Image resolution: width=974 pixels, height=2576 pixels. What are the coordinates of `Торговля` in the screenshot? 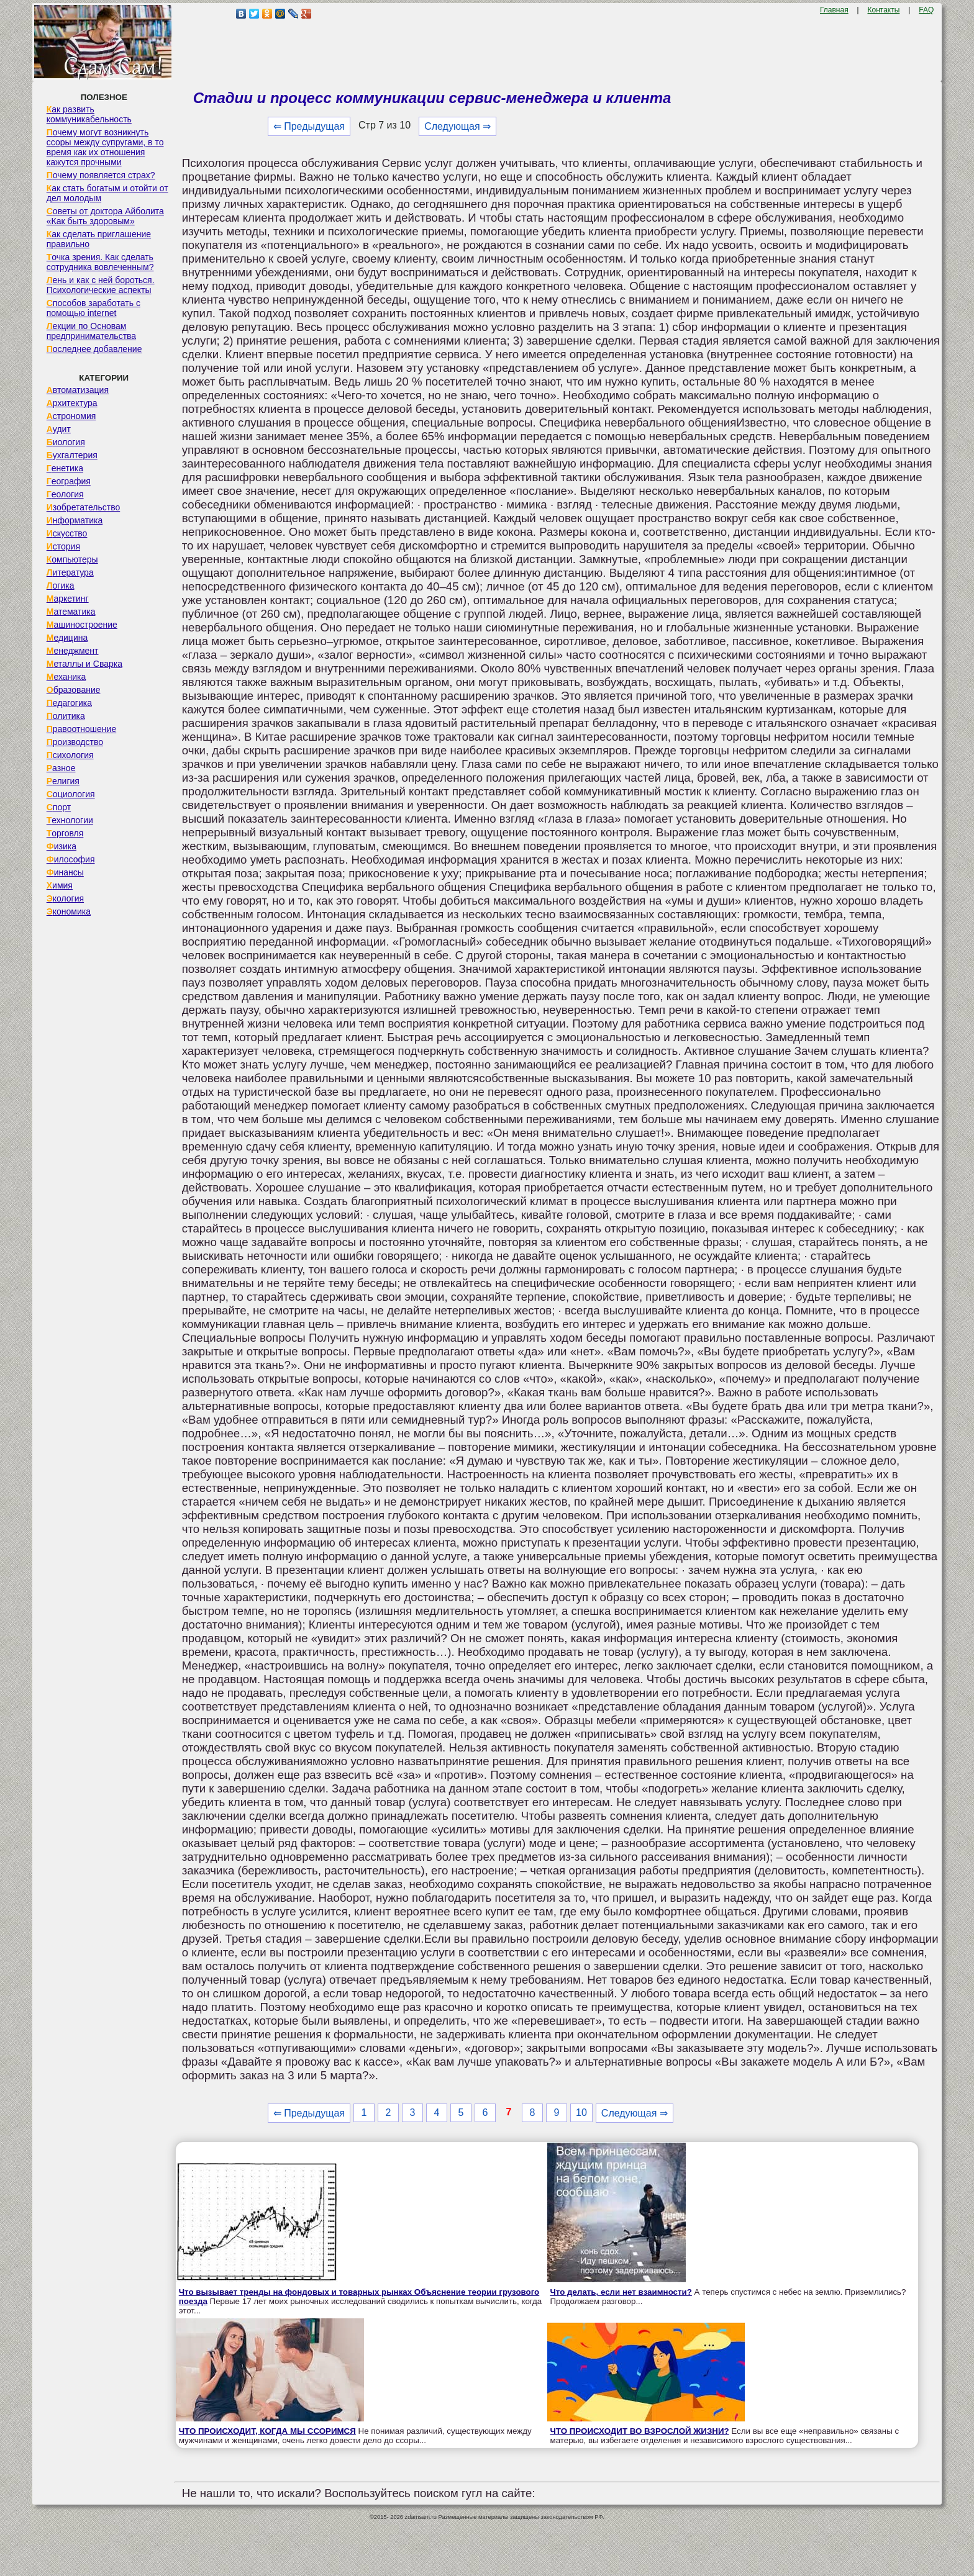 It's located at (65, 833).